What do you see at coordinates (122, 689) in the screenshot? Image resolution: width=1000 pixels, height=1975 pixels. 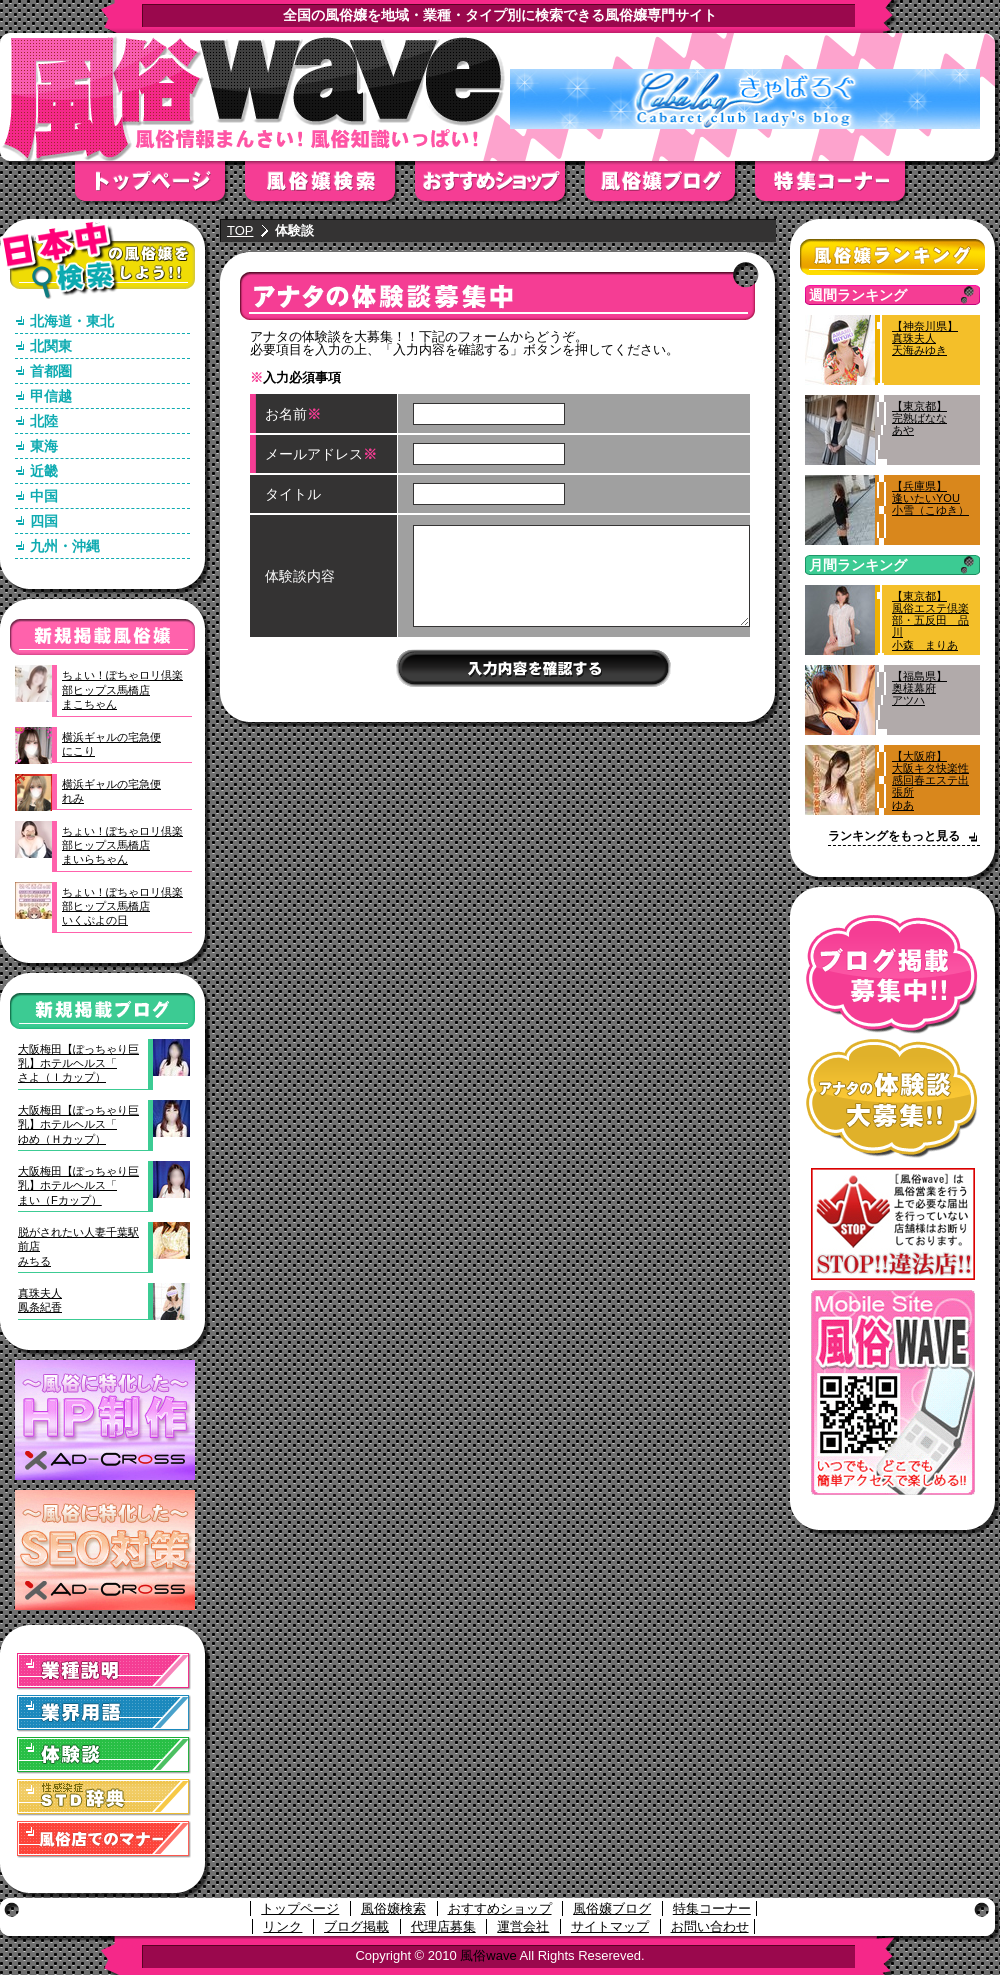 I see `ちょい！ぽちゃロリ倶楽部ヒップス馬橋店まこちゃん` at bounding box center [122, 689].